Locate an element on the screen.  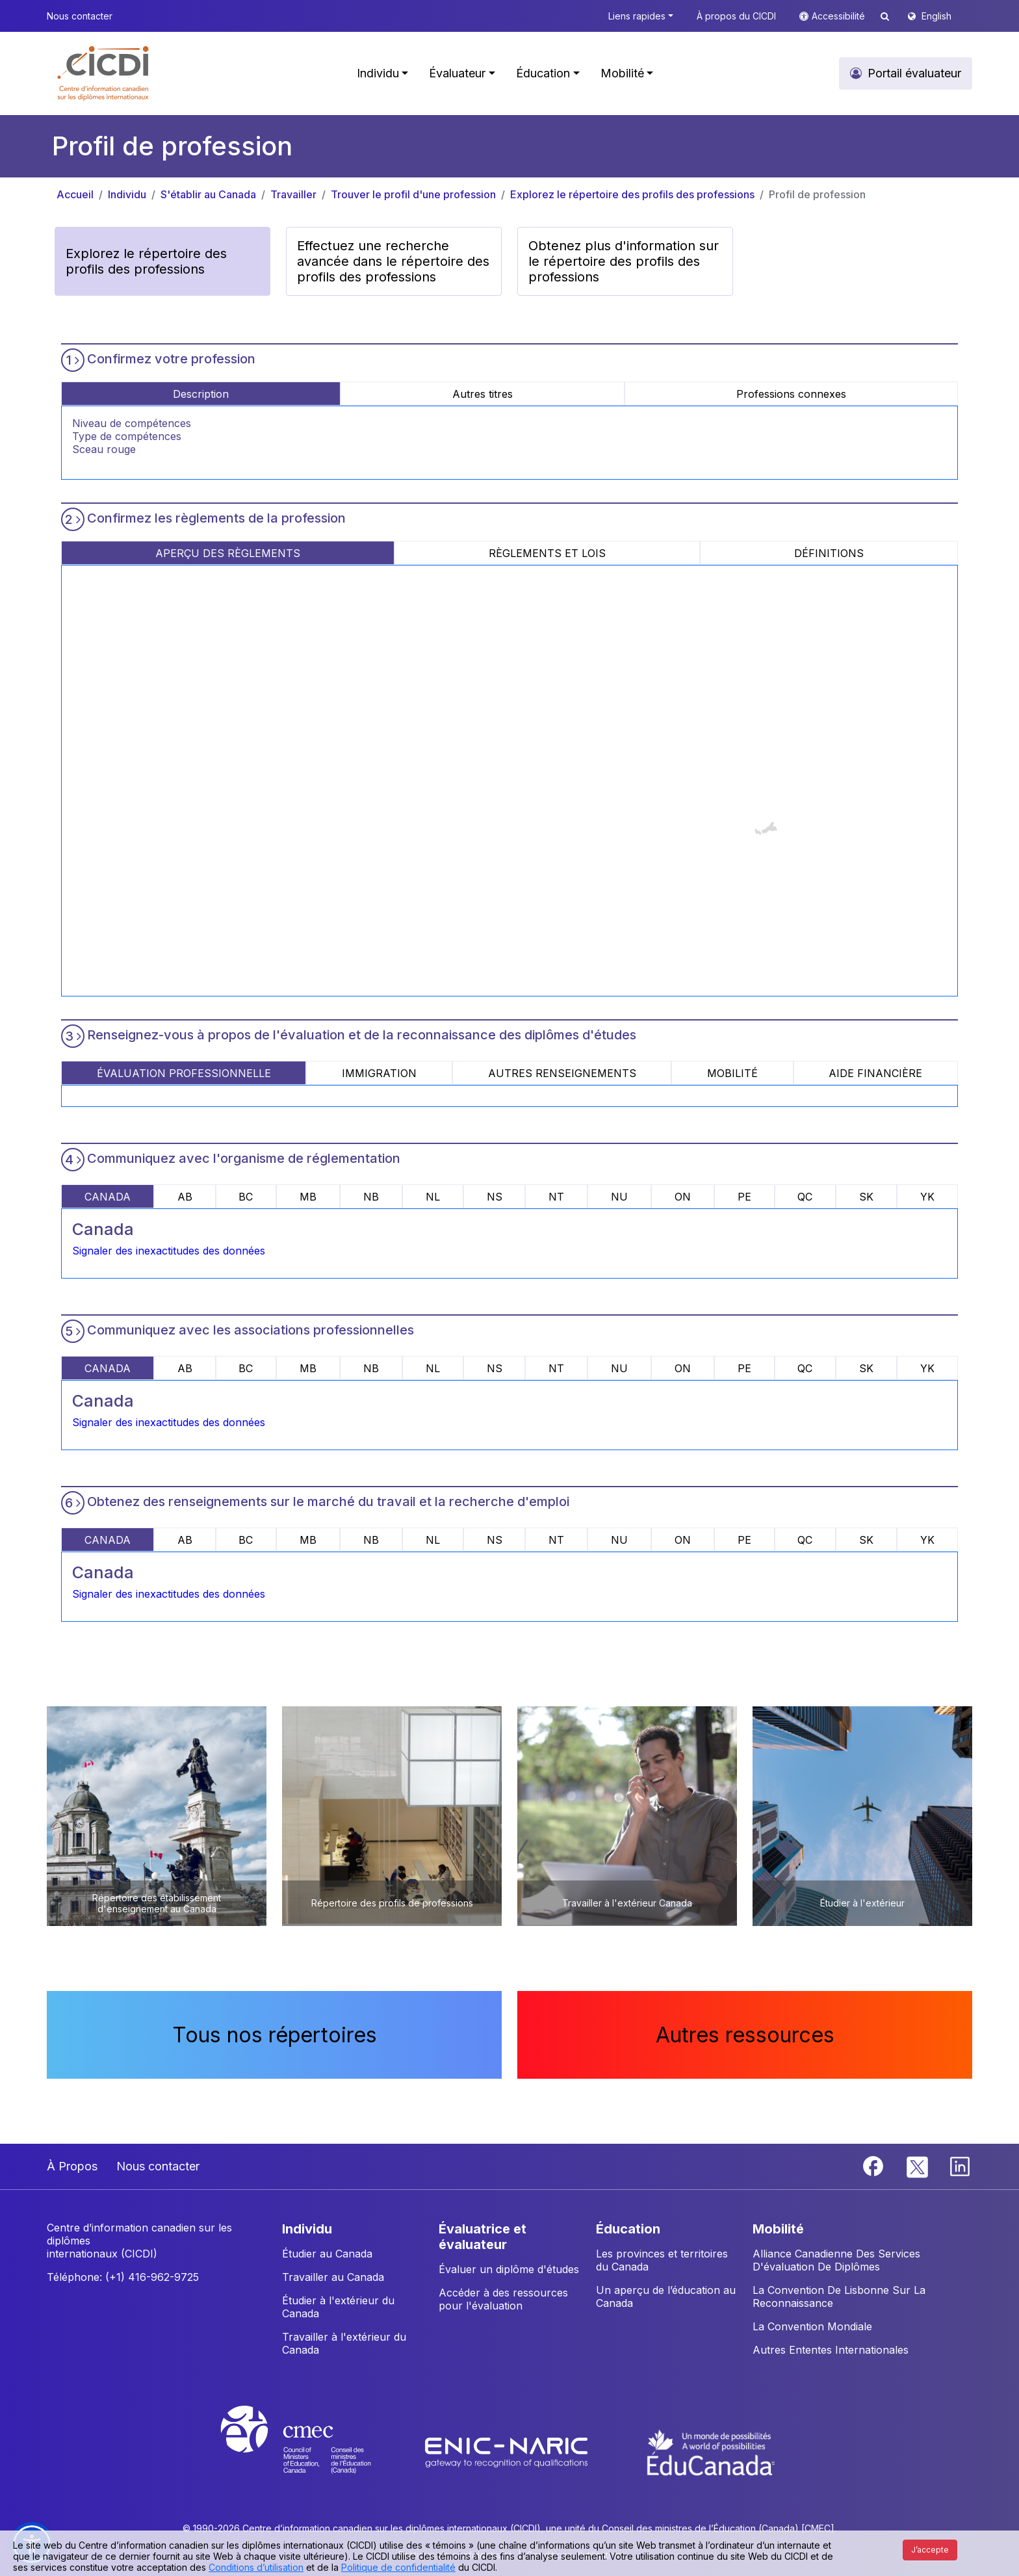
Individu [button] is located at coordinates (378, 73).